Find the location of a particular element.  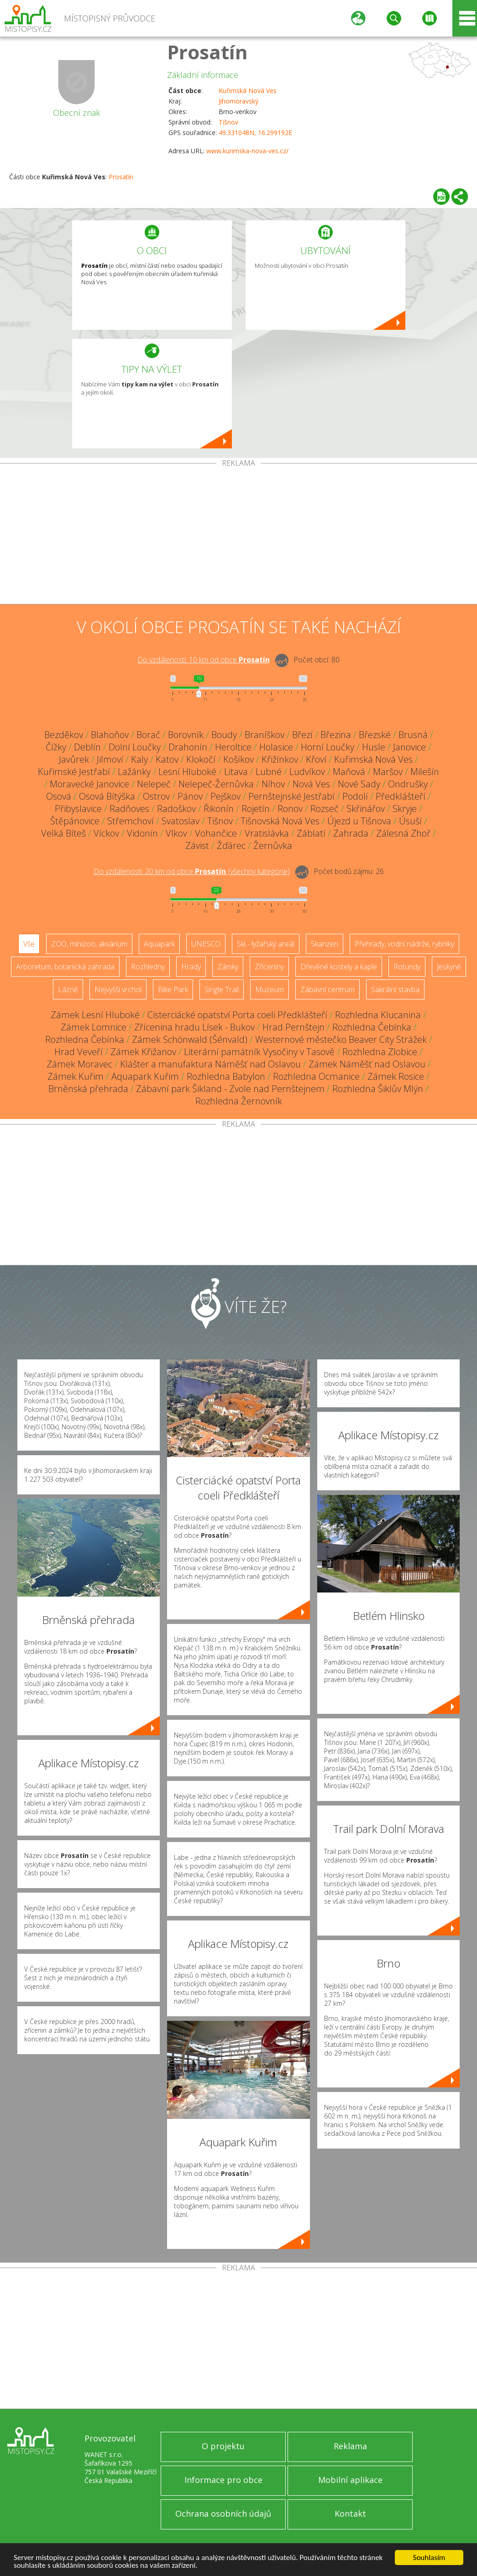

Svatoslav is located at coordinates (180, 821).